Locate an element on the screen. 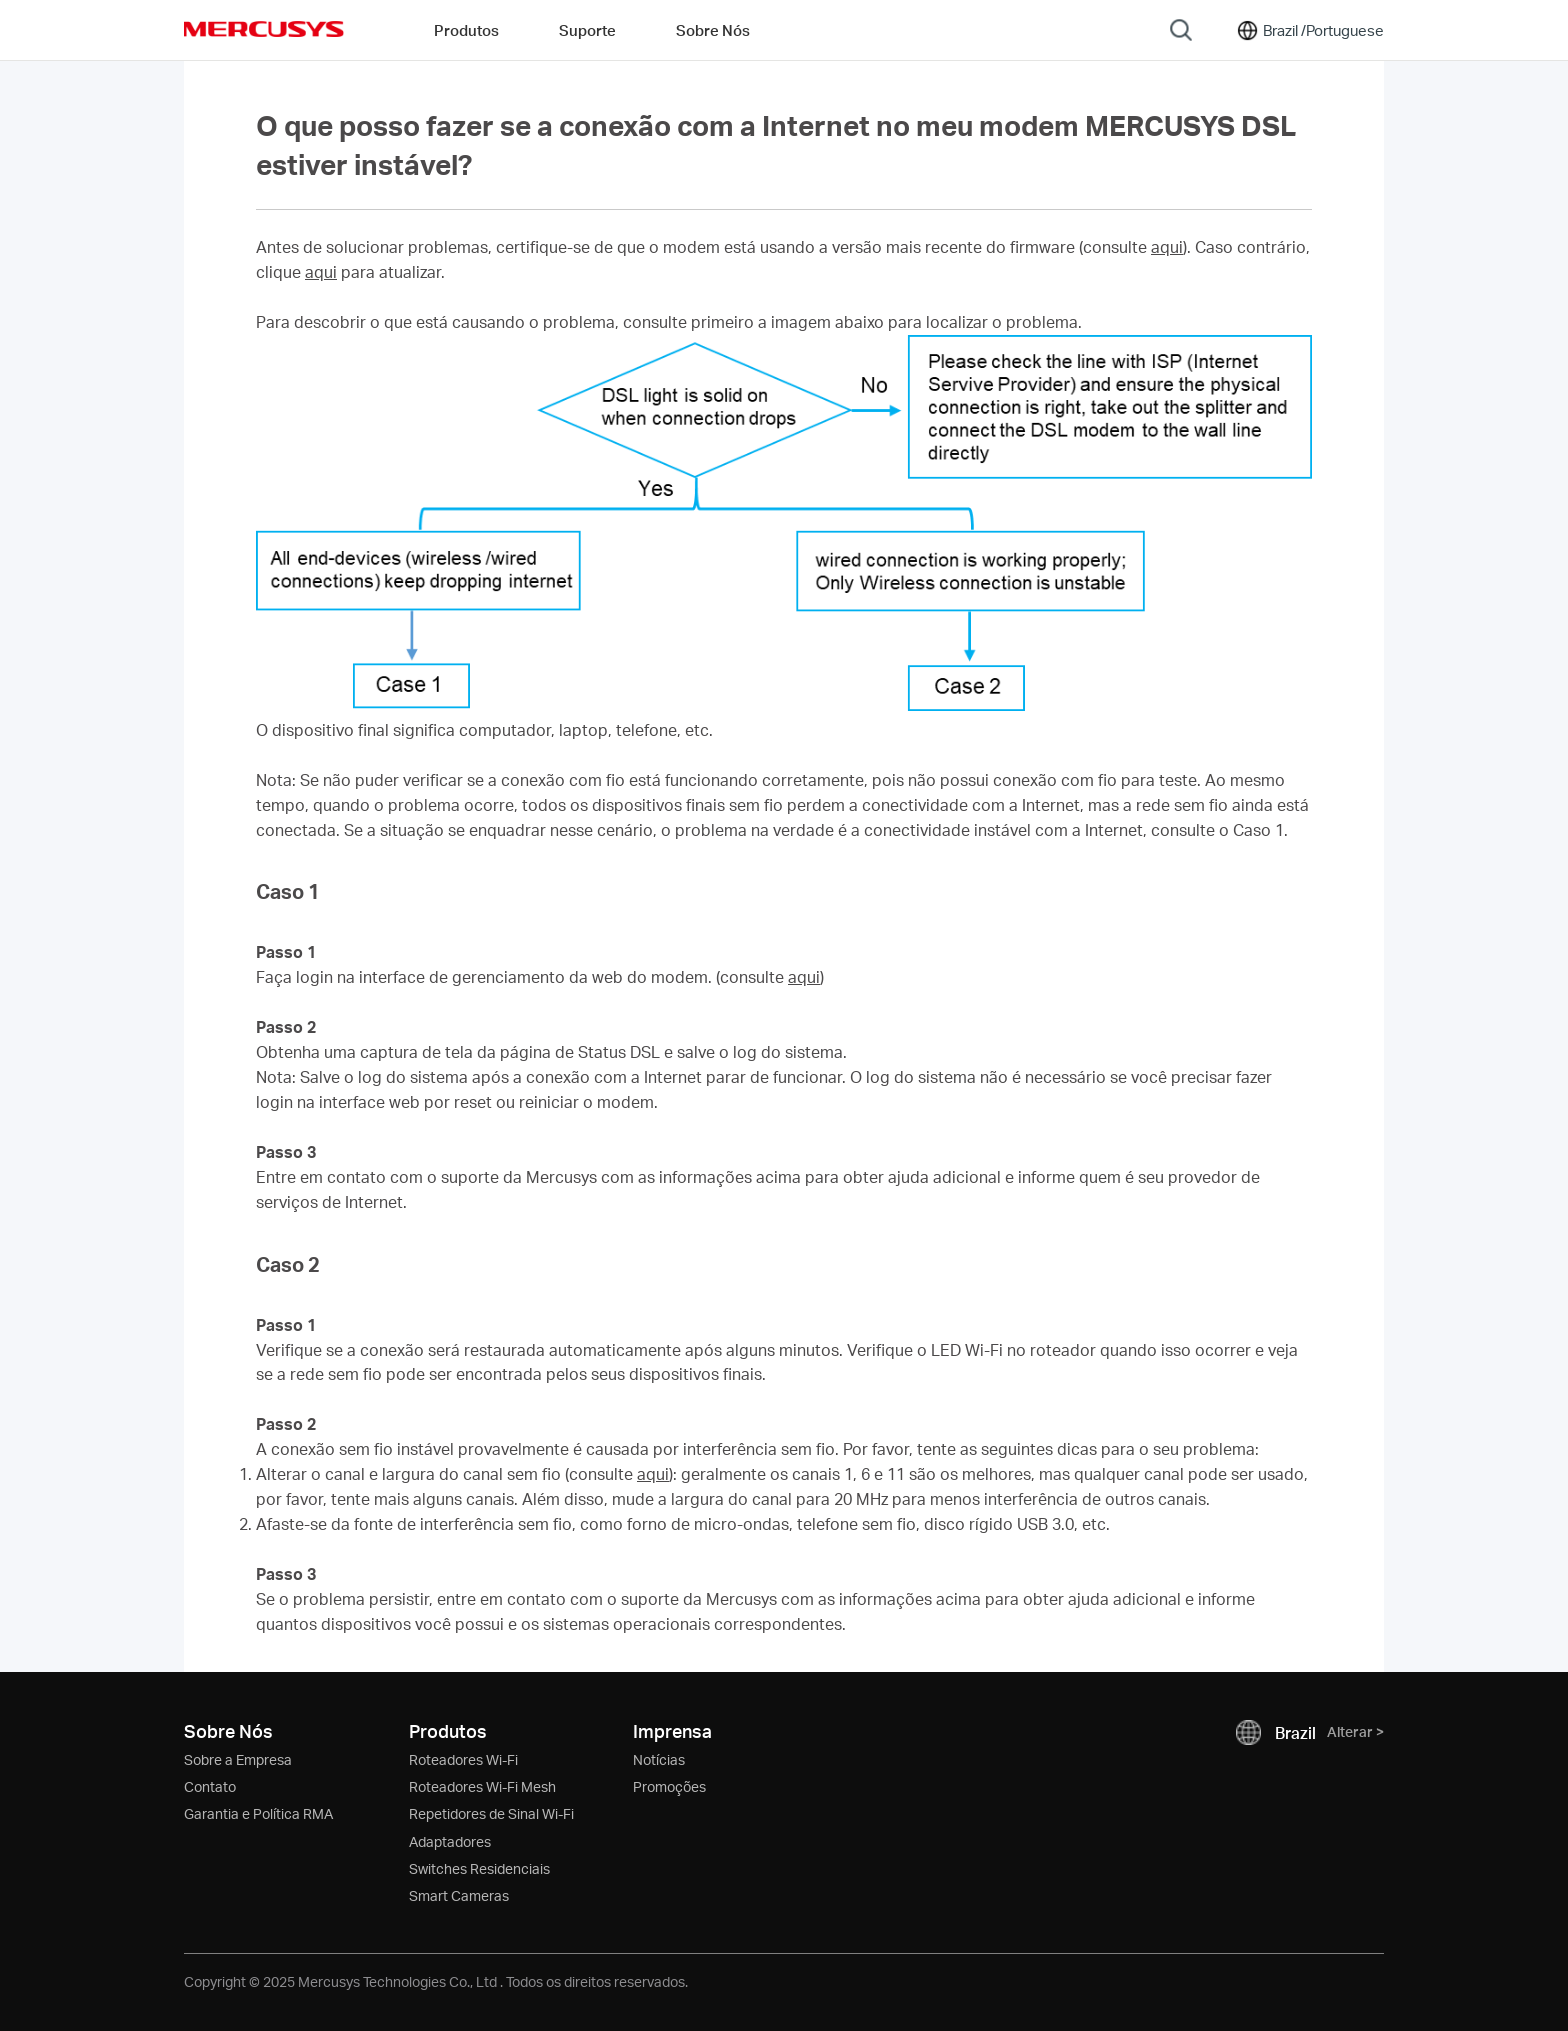 The height and width of the screenshot is (2031, 1568). [Search] is located at coordinates (1181, 30).